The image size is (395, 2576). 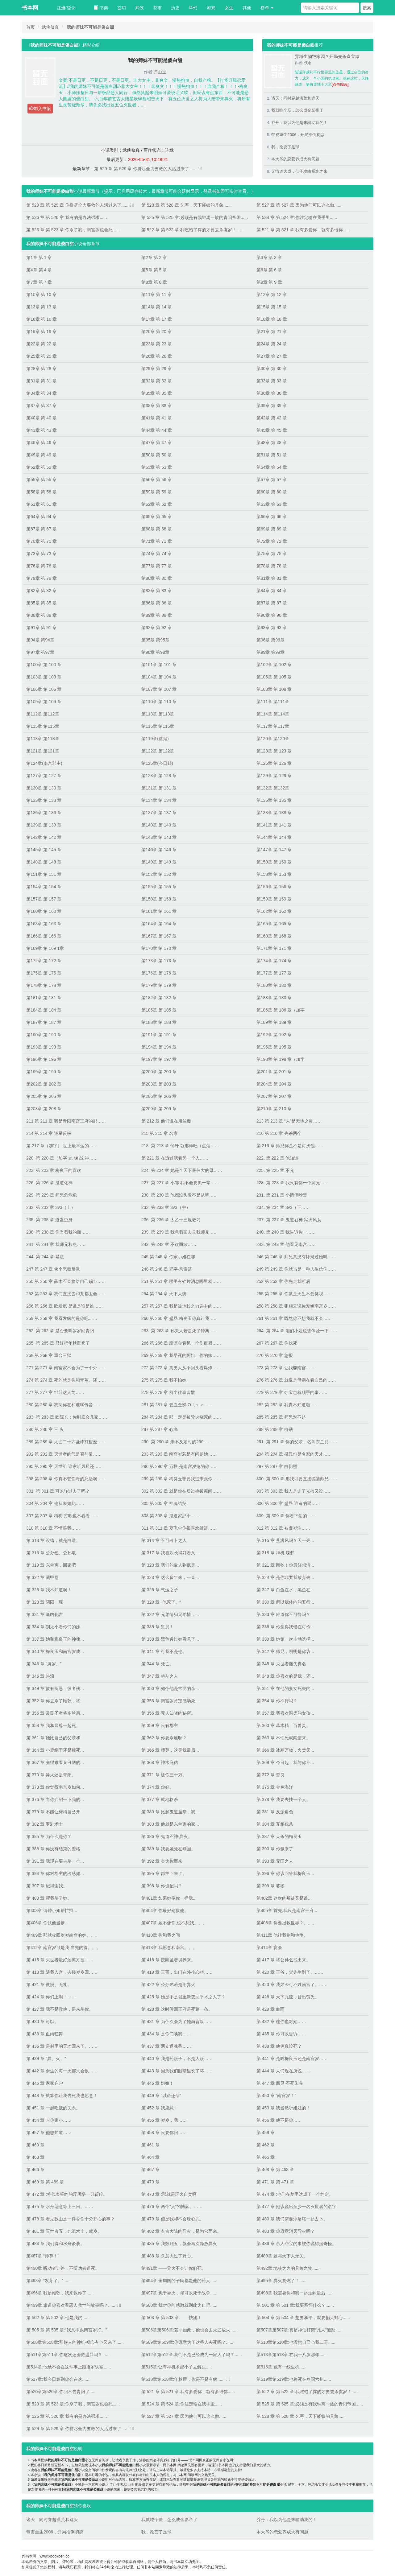 I want to click on 第 457 章 他想知道……, so click(x=49, y=2132).